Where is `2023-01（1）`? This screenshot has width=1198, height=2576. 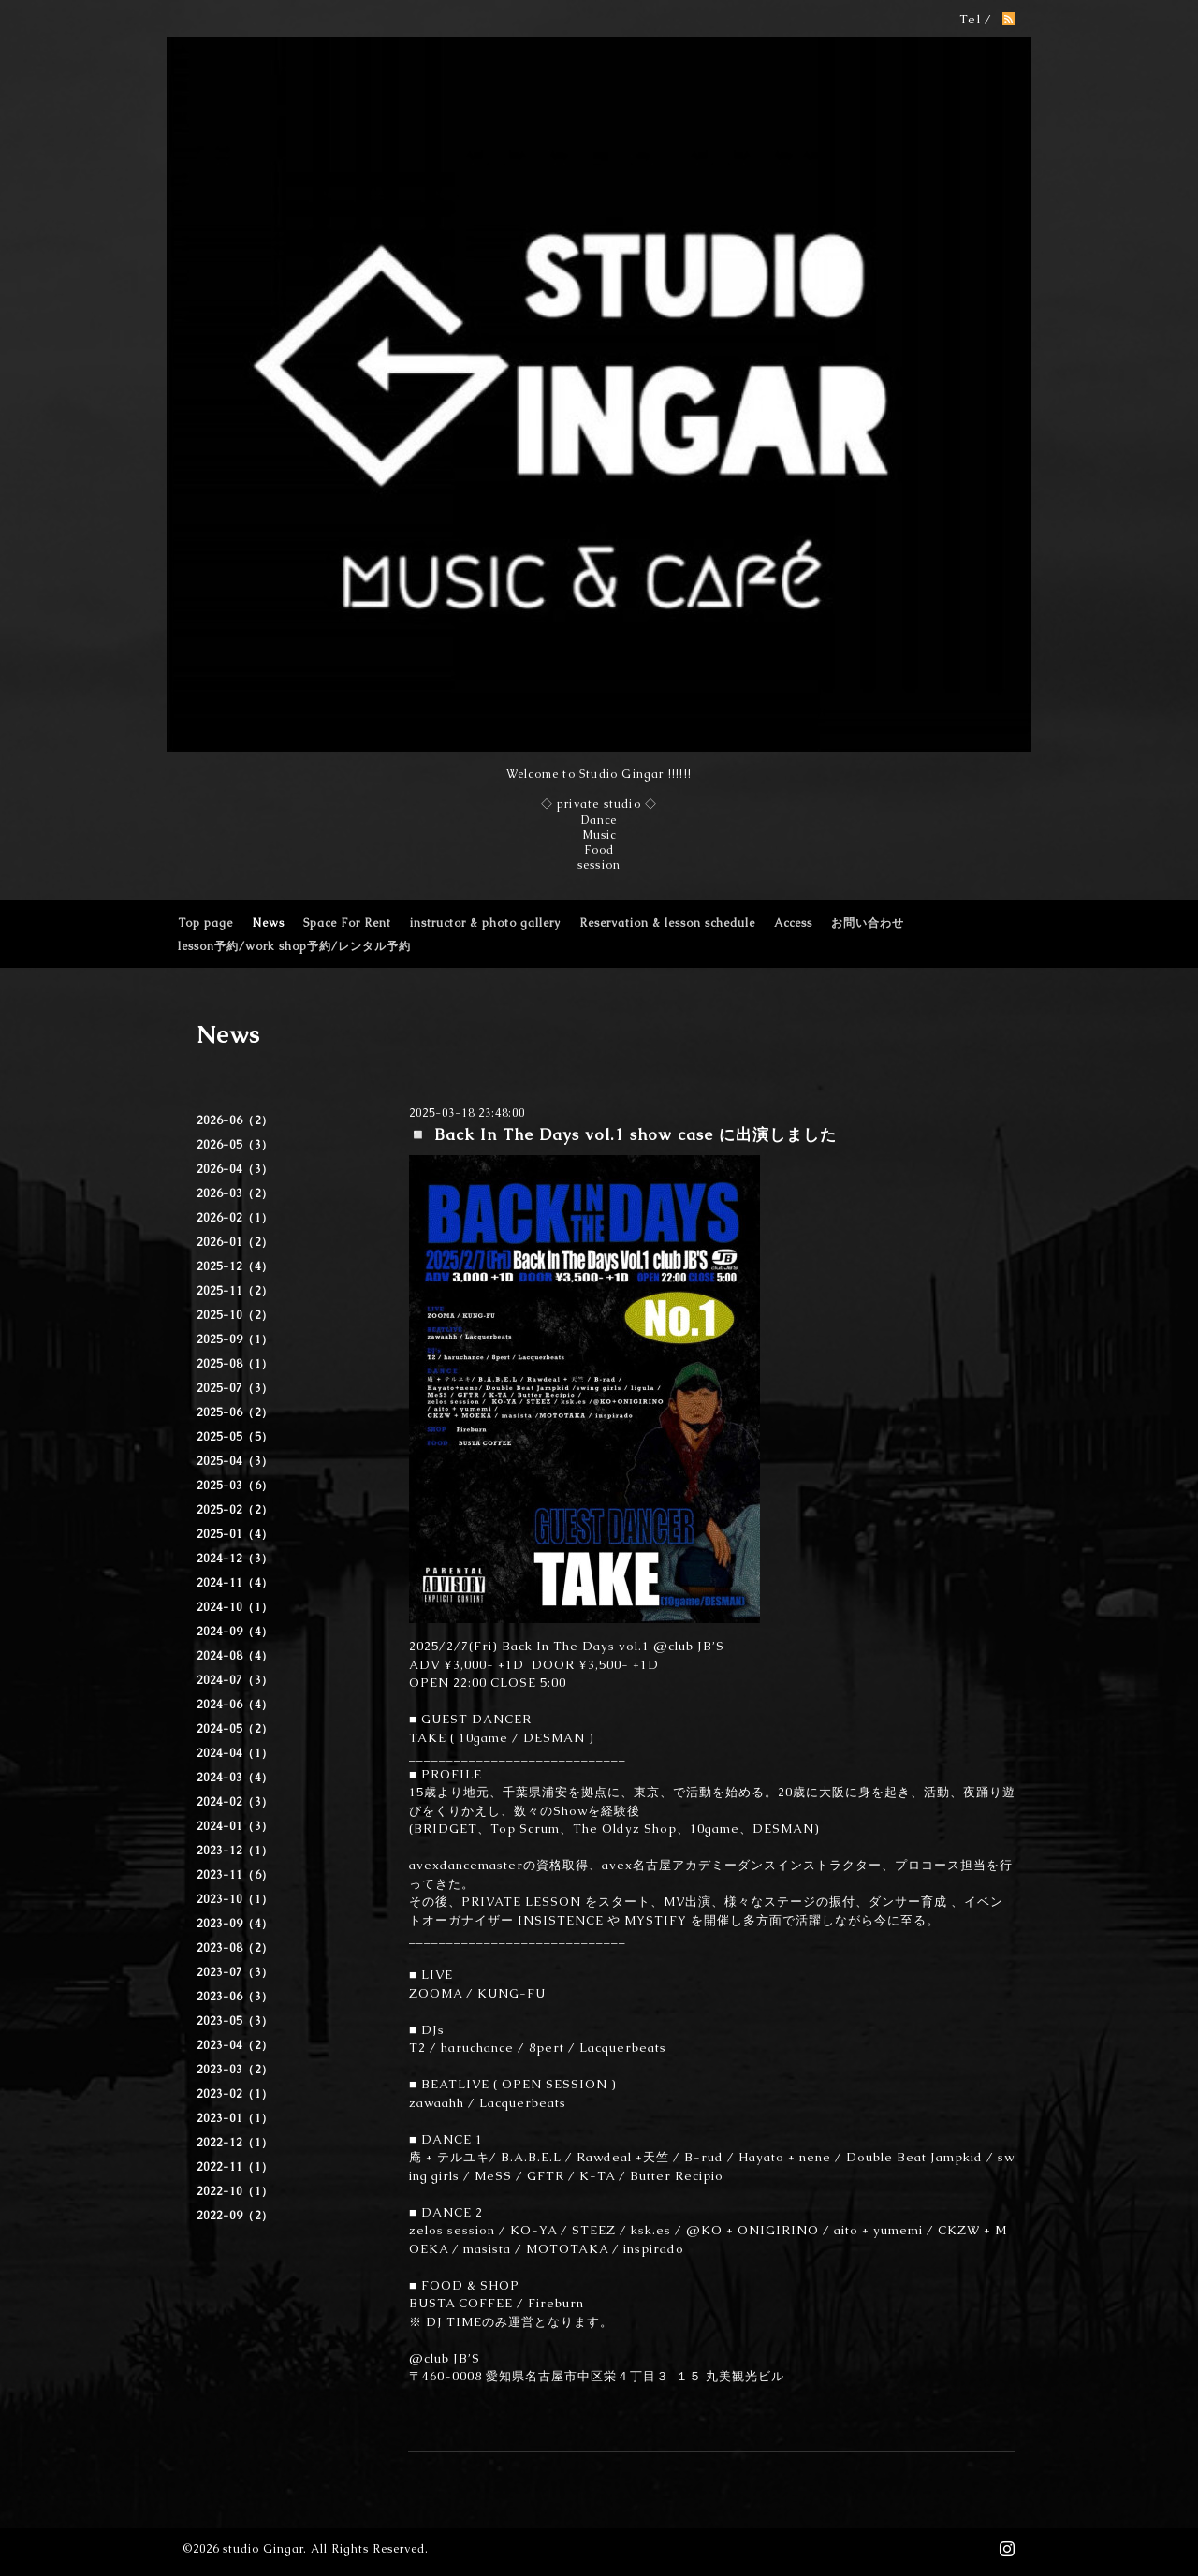 2023-01（1） is located at coordinates (235, 2118).